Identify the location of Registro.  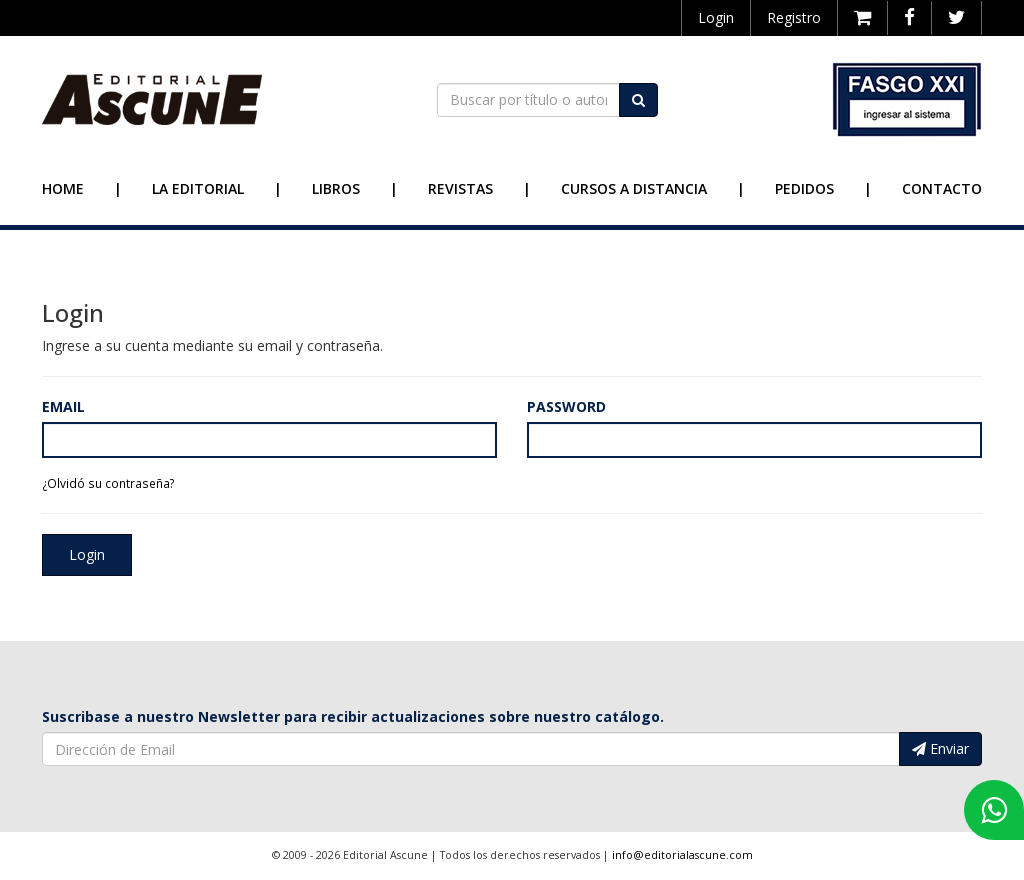
(794, 17).